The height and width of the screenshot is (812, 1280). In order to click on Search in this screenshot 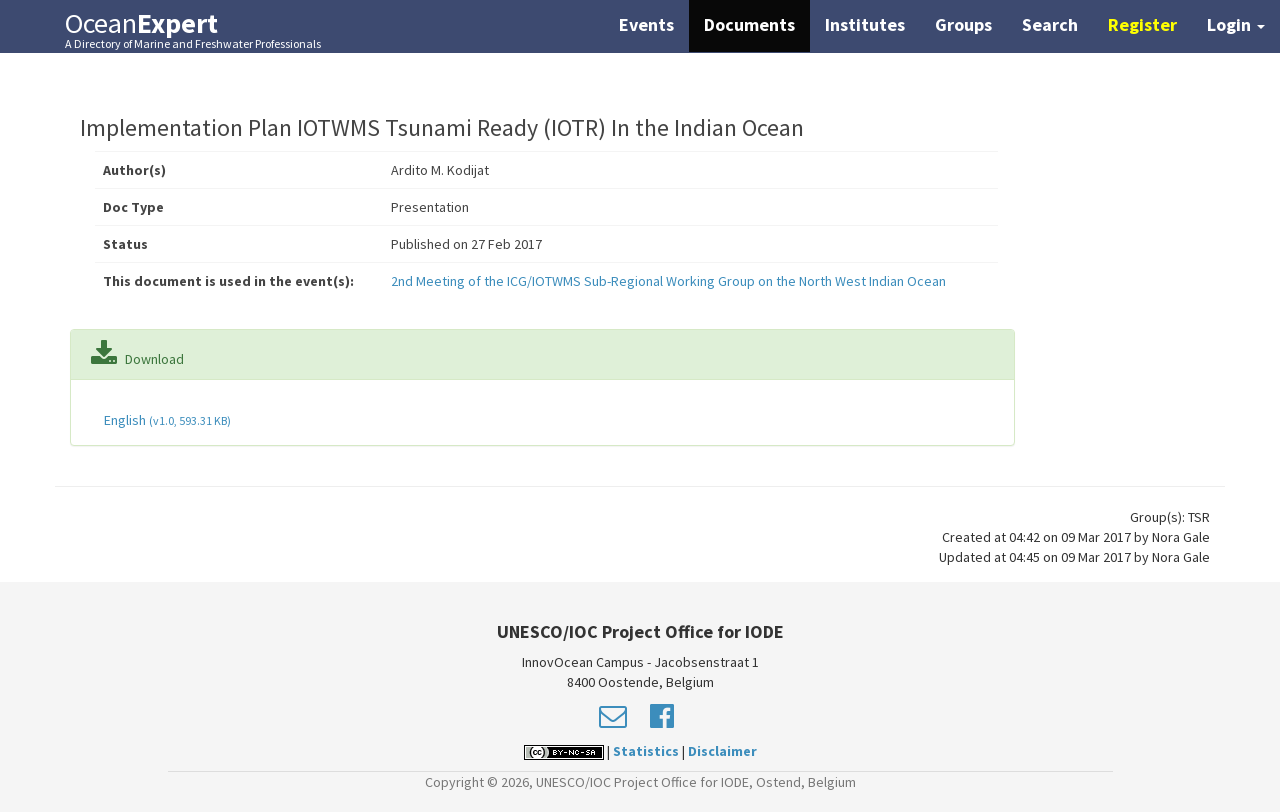, I will do `click(1050, 24)`.